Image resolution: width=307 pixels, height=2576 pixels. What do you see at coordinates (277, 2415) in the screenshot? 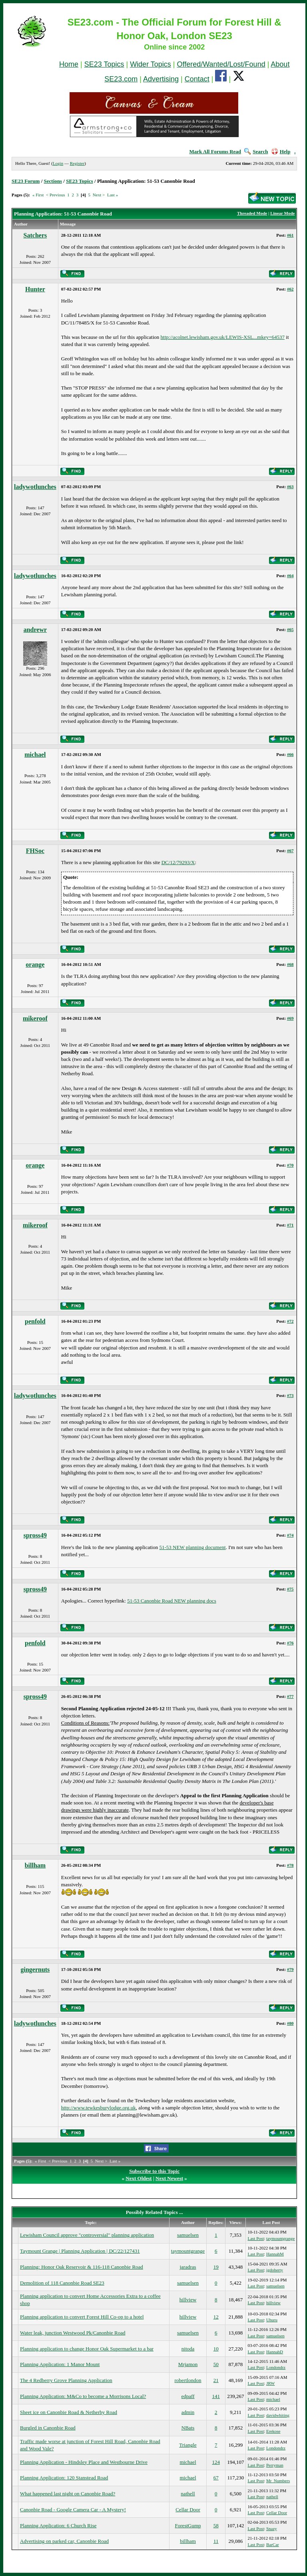
I see `davidwhiting` at bounding box center [277, 2415].